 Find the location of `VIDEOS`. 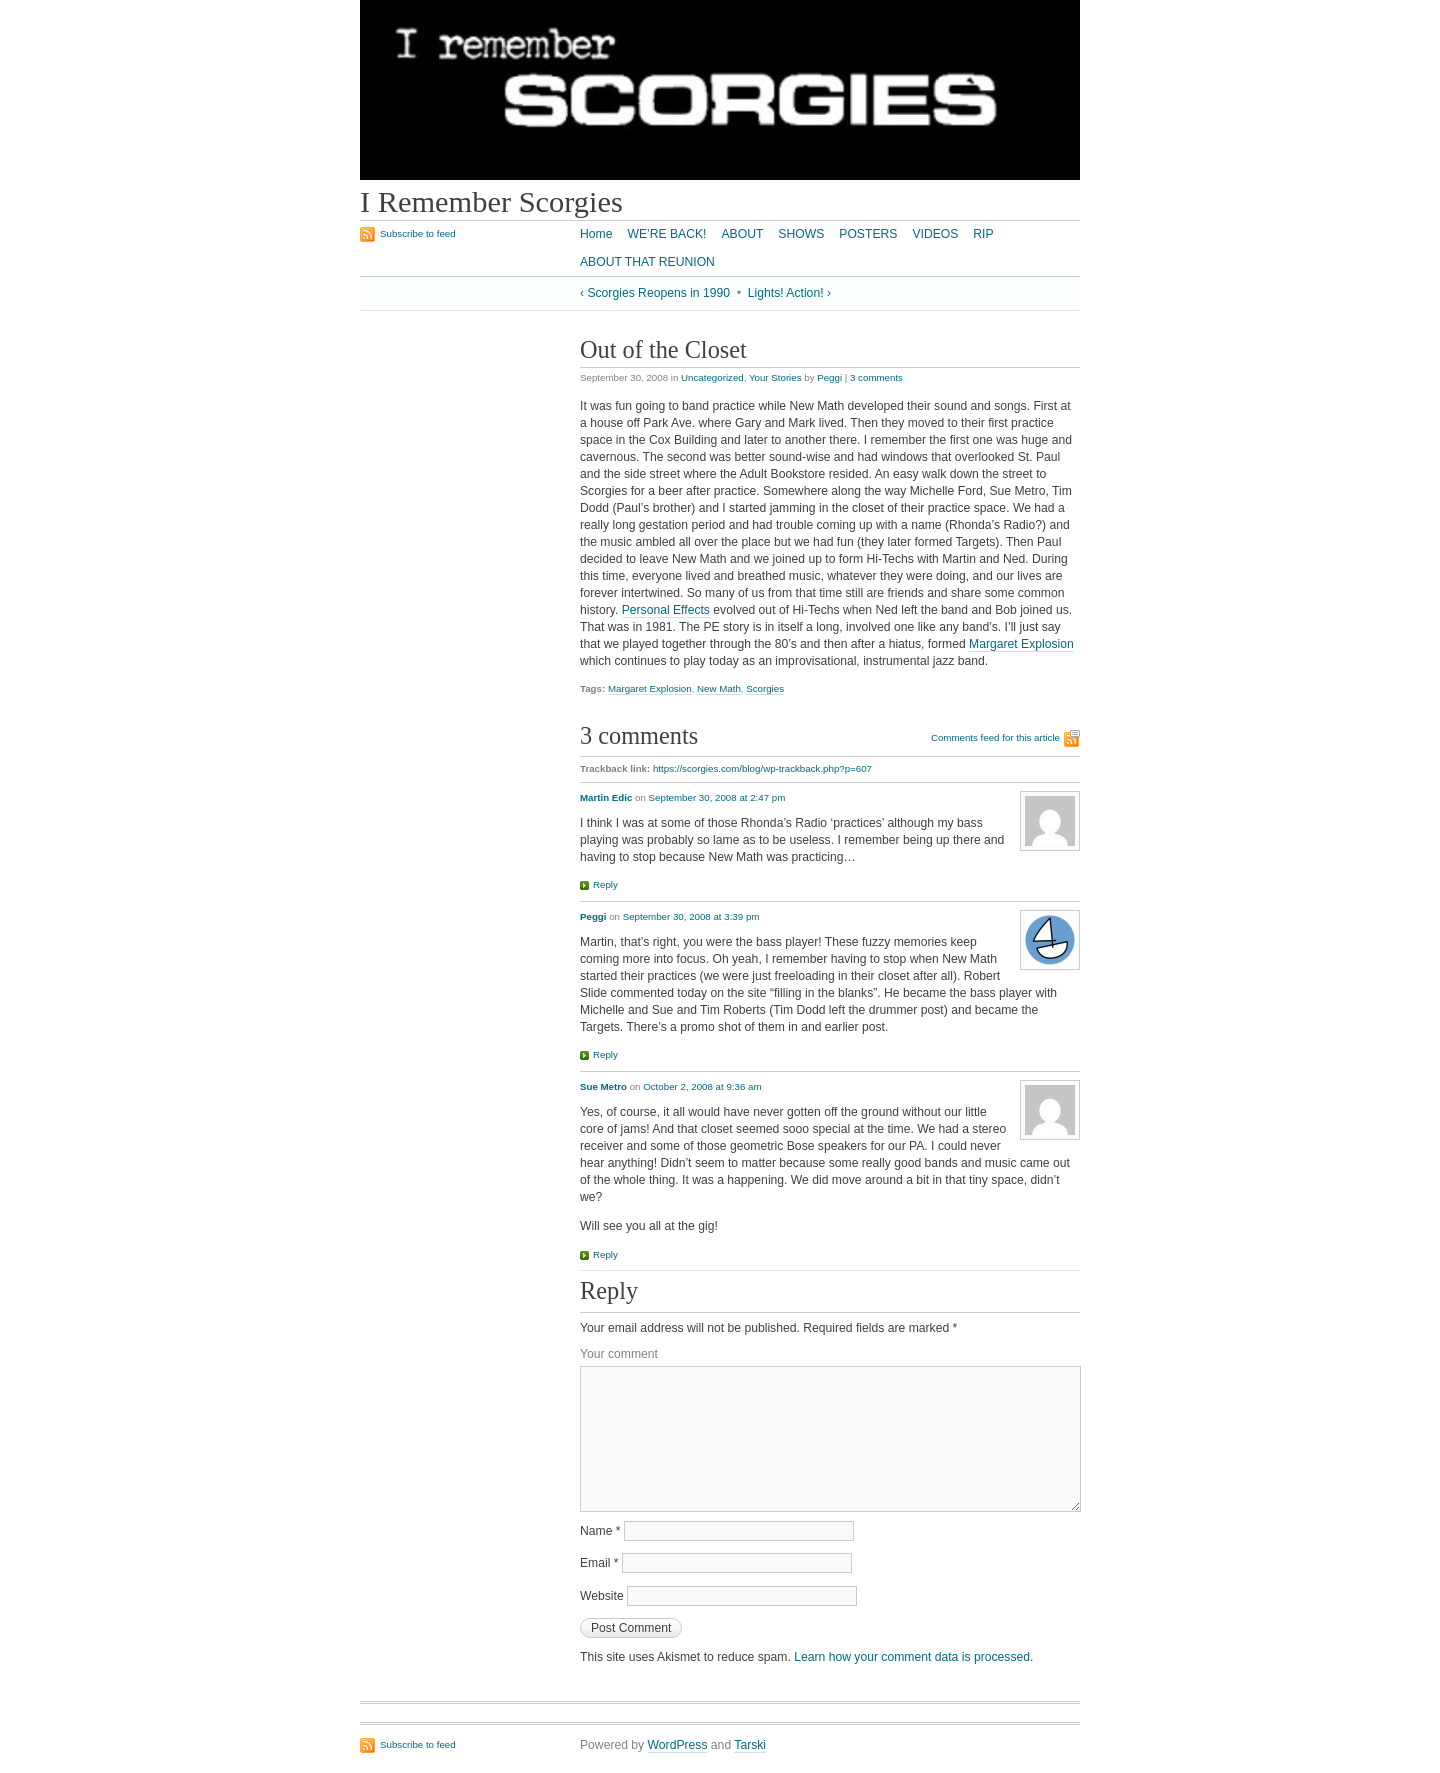

VIDEOS is located at coordinates (935, 234).